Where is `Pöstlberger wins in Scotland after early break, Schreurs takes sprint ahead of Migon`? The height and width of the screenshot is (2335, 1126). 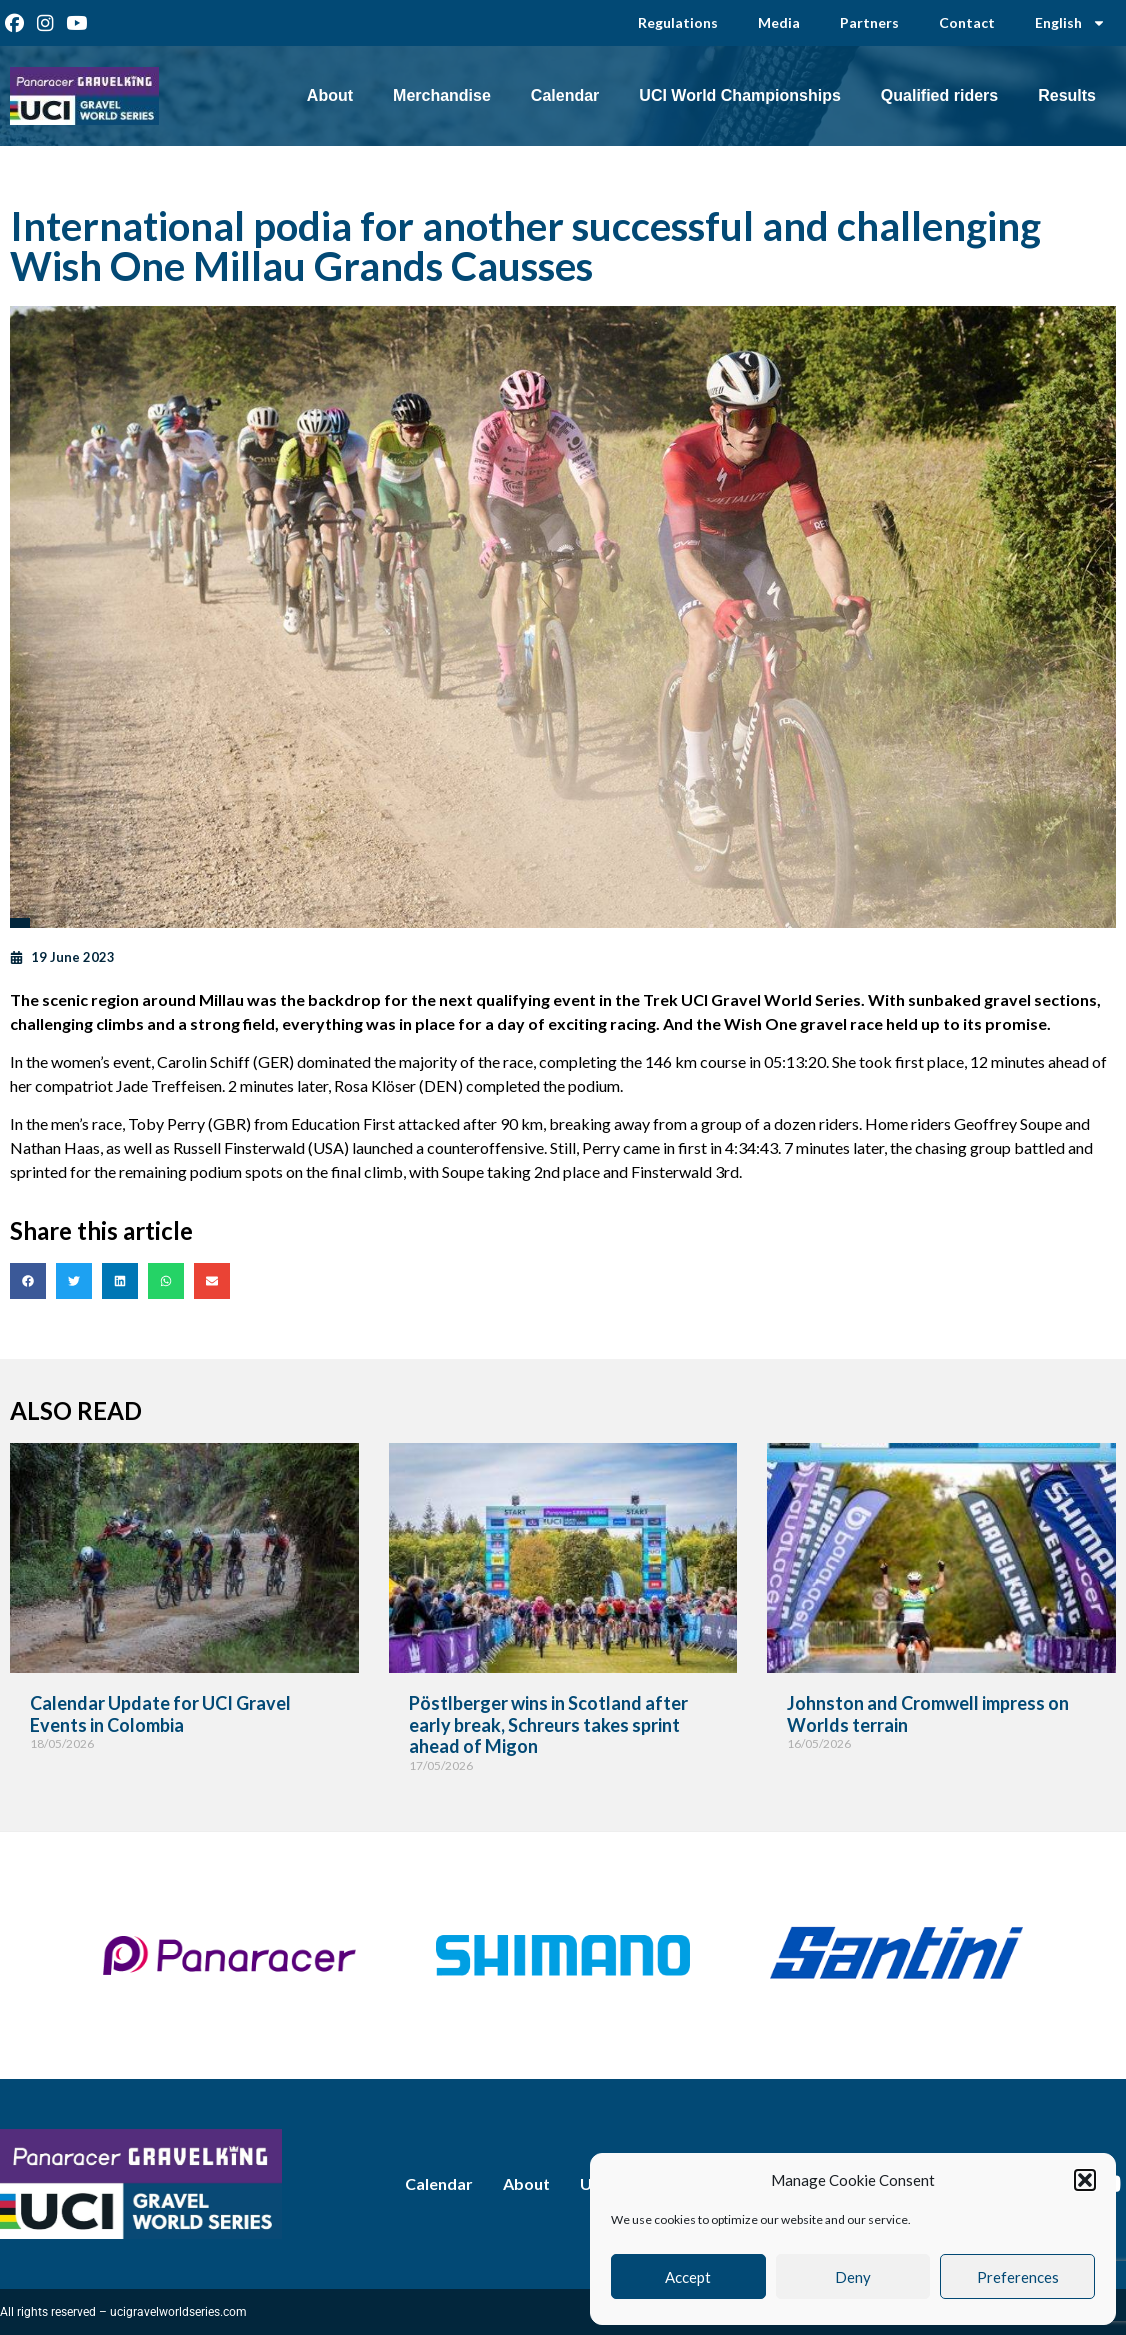 Pöstlberger wins in Scotland after early break, Schreurs takes sprint ahead of Migon is located at coordinates (548, 1724).